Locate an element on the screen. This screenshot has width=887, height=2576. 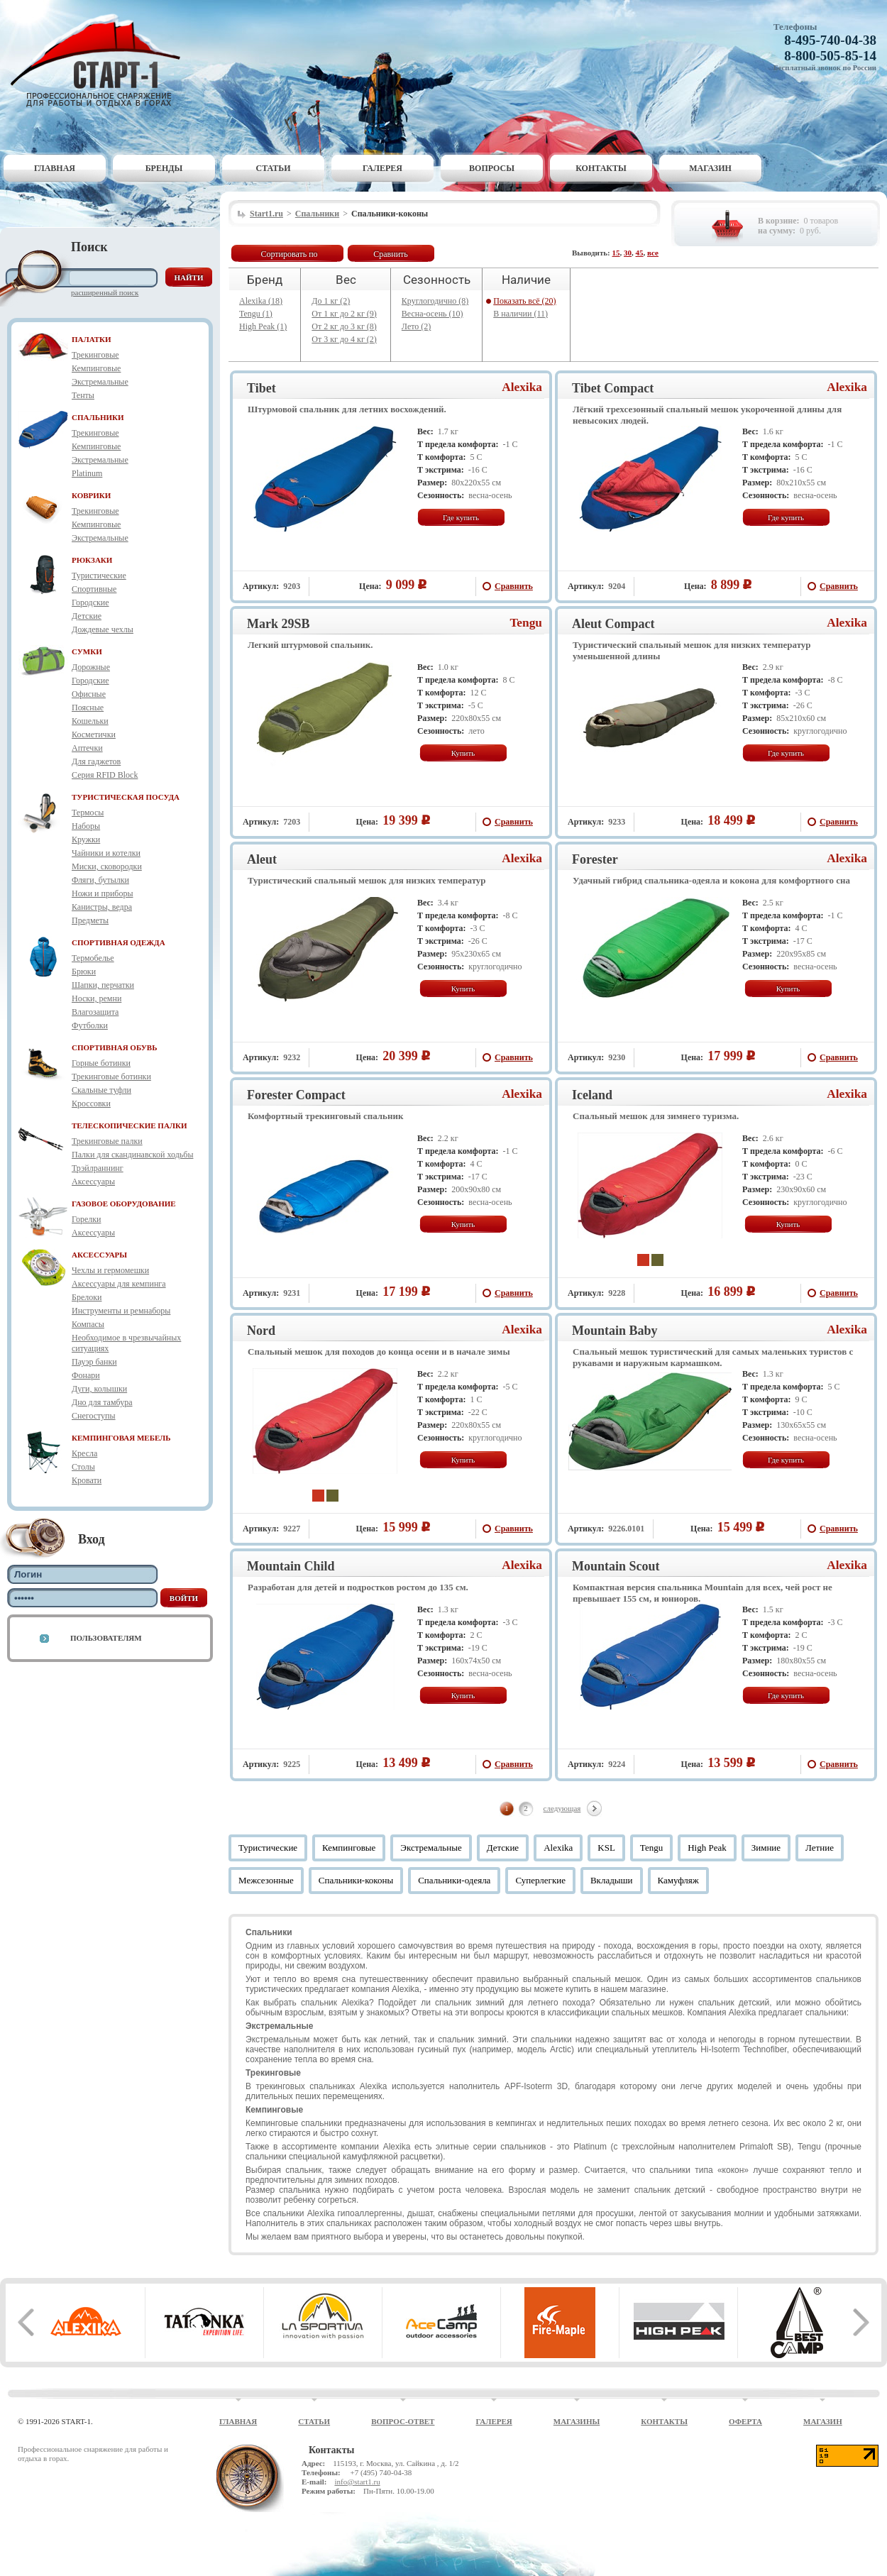
Спортивные is located at coordinates (94, 589).